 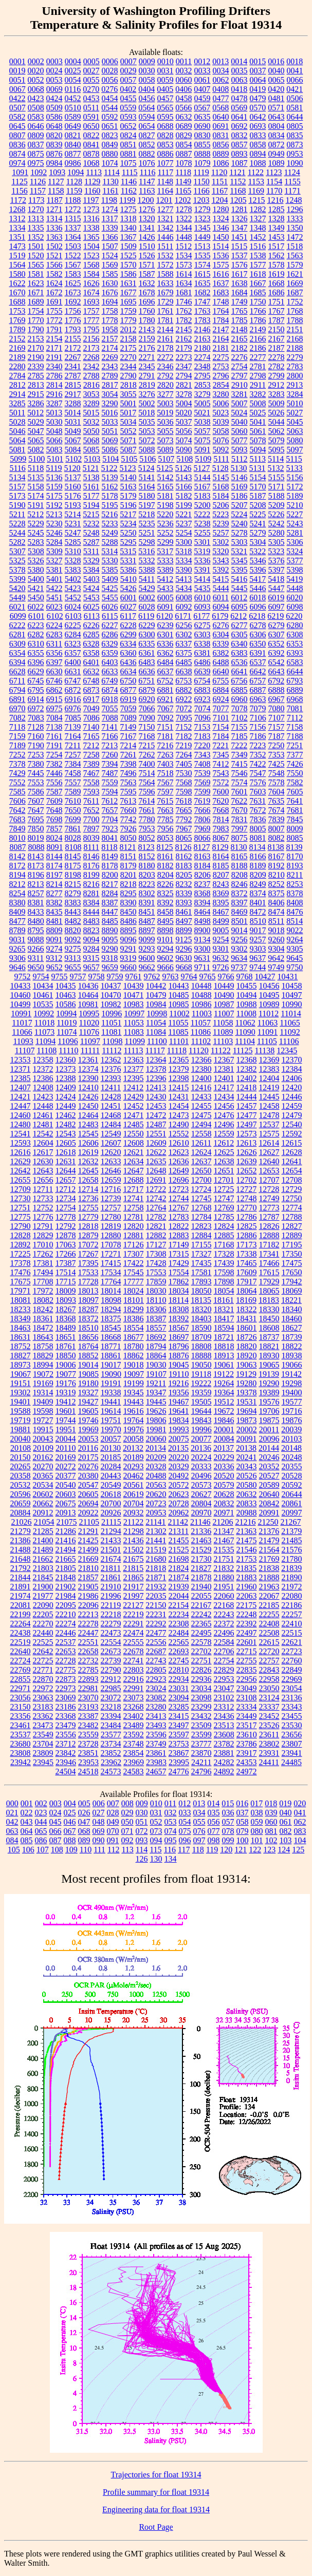 I want to click on 18888, so click(x=201, y=1355).